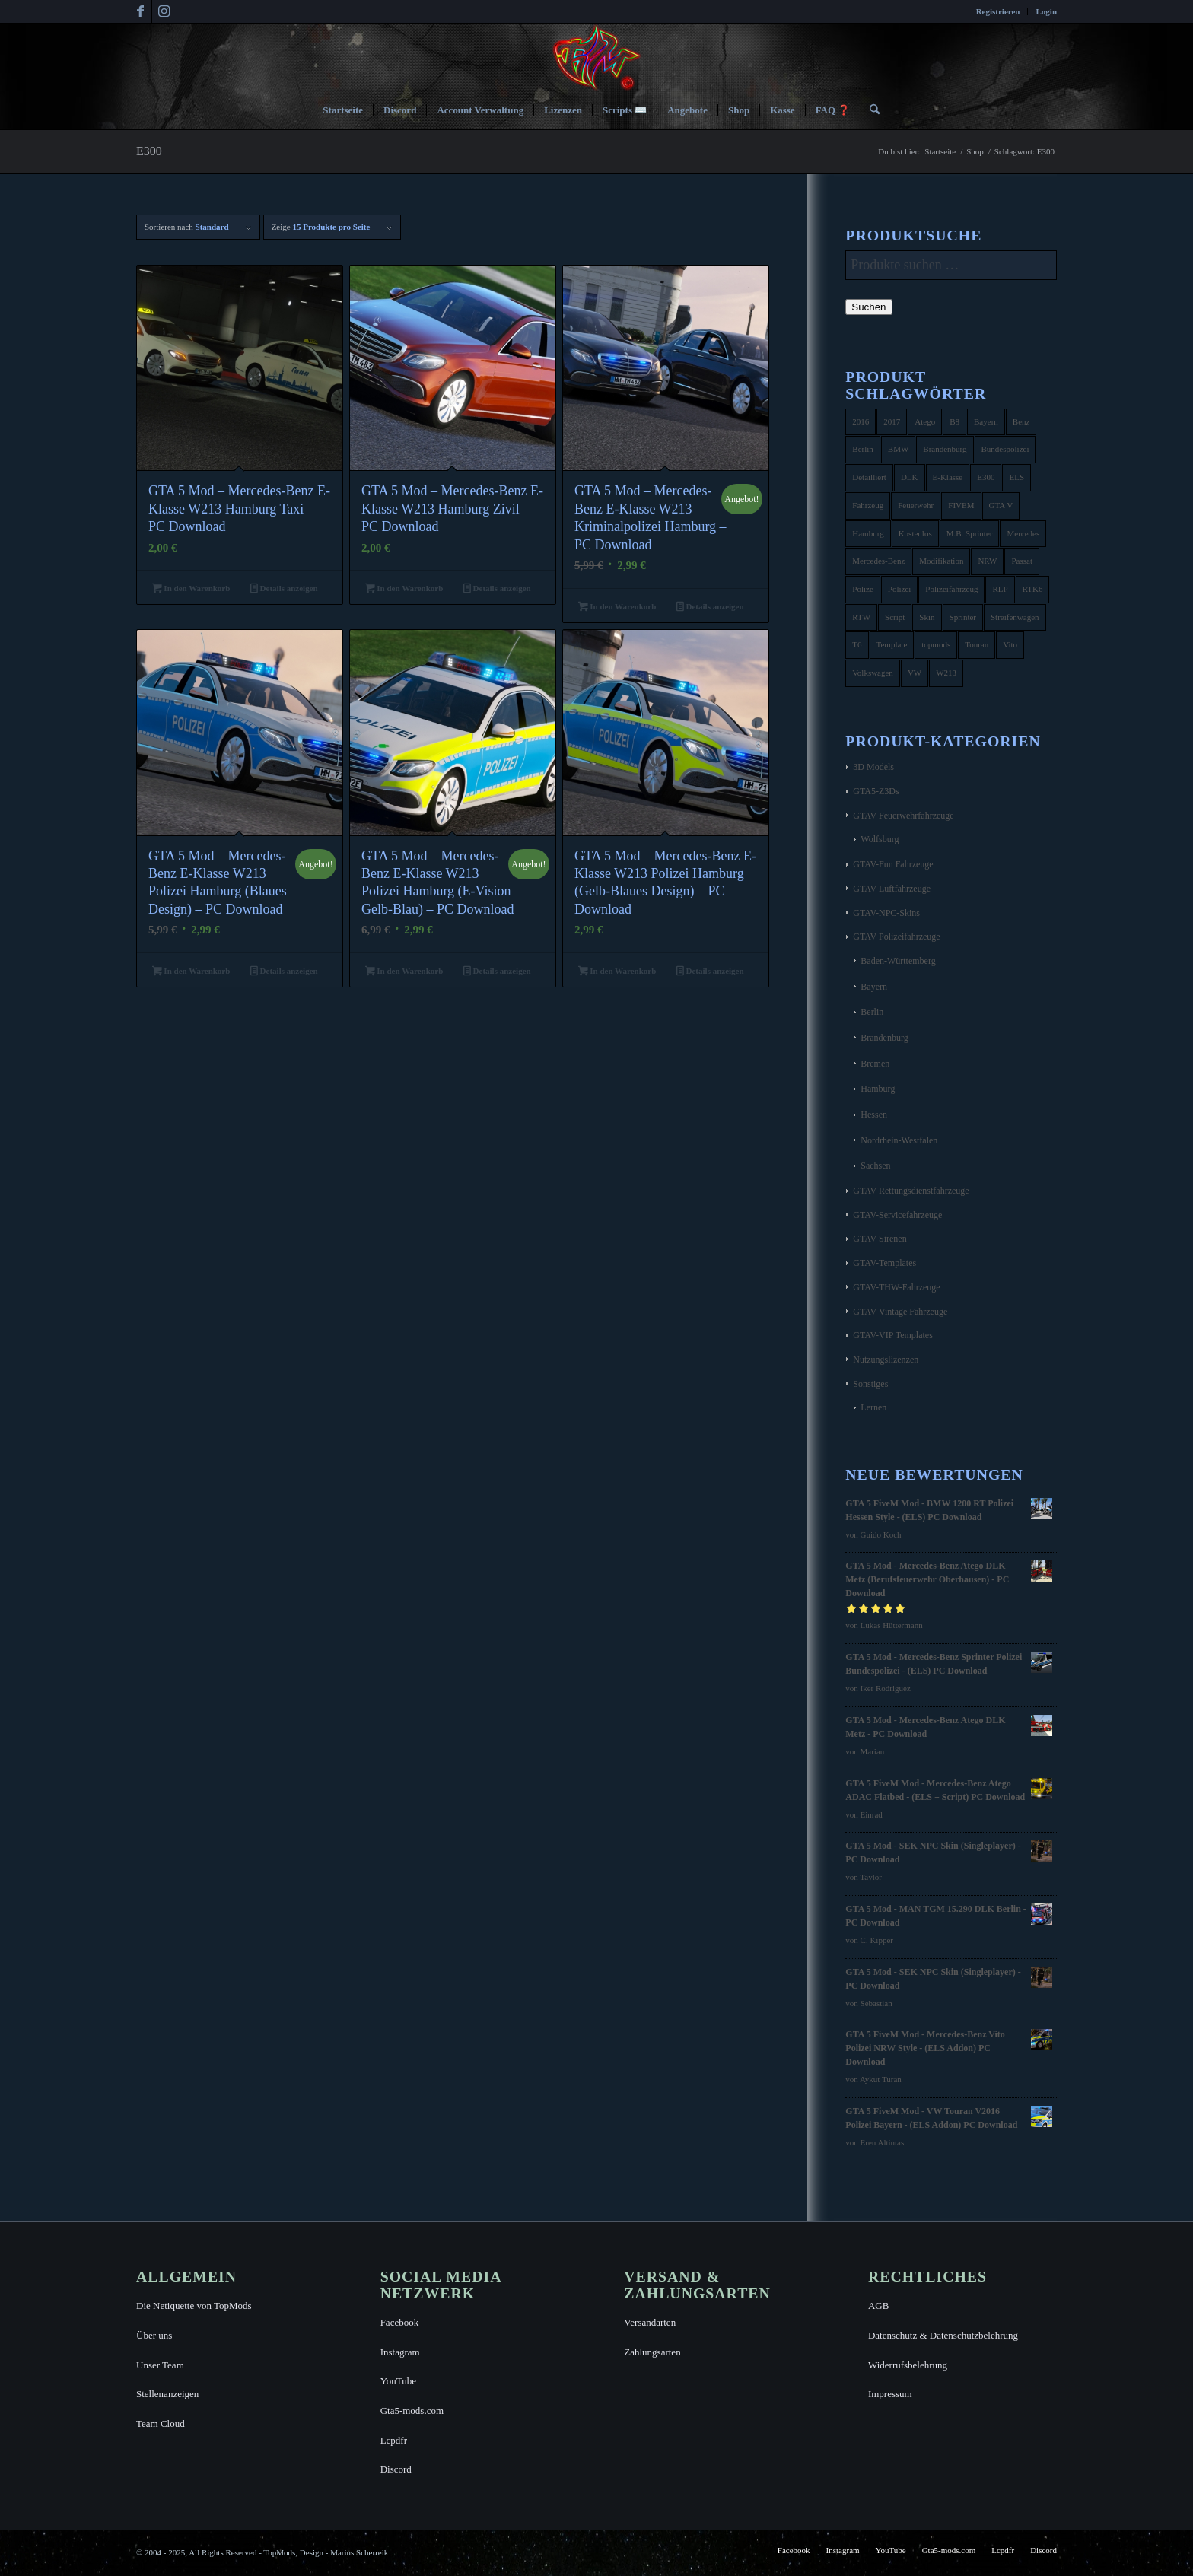 The width and height of the screenshot is (1193, 2576). Describe the element at coordinates (400, 2352) in the screenshot. I see `Instagram` at that location.